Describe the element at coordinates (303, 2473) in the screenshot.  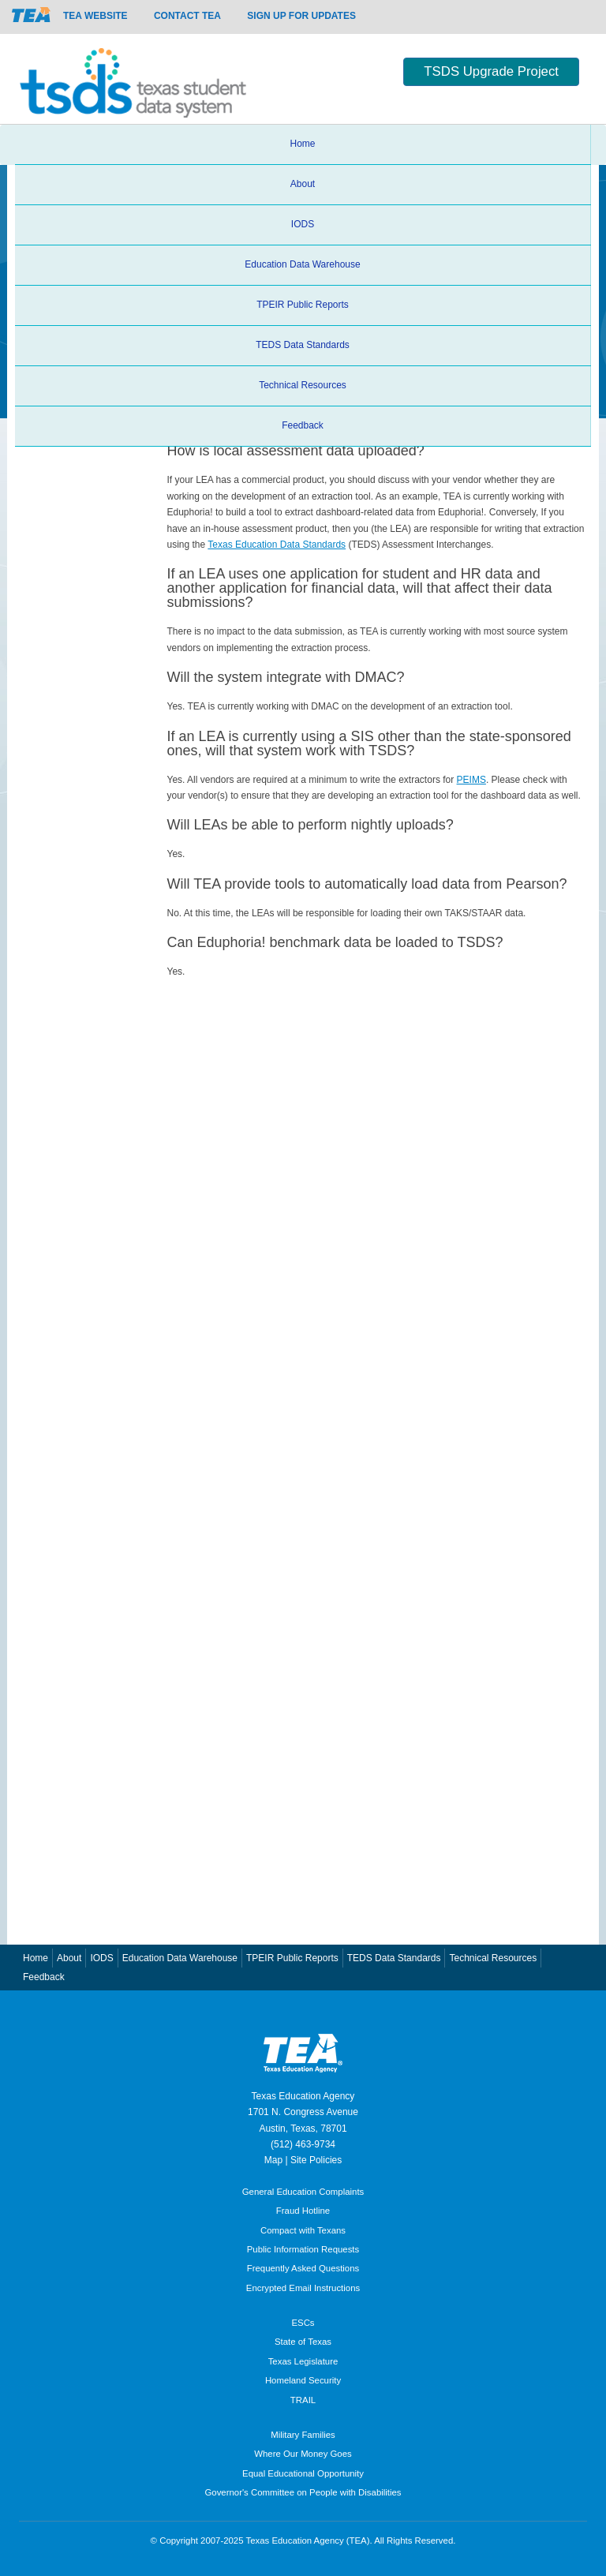
I see `Equal Educational Opportunity` at that location.